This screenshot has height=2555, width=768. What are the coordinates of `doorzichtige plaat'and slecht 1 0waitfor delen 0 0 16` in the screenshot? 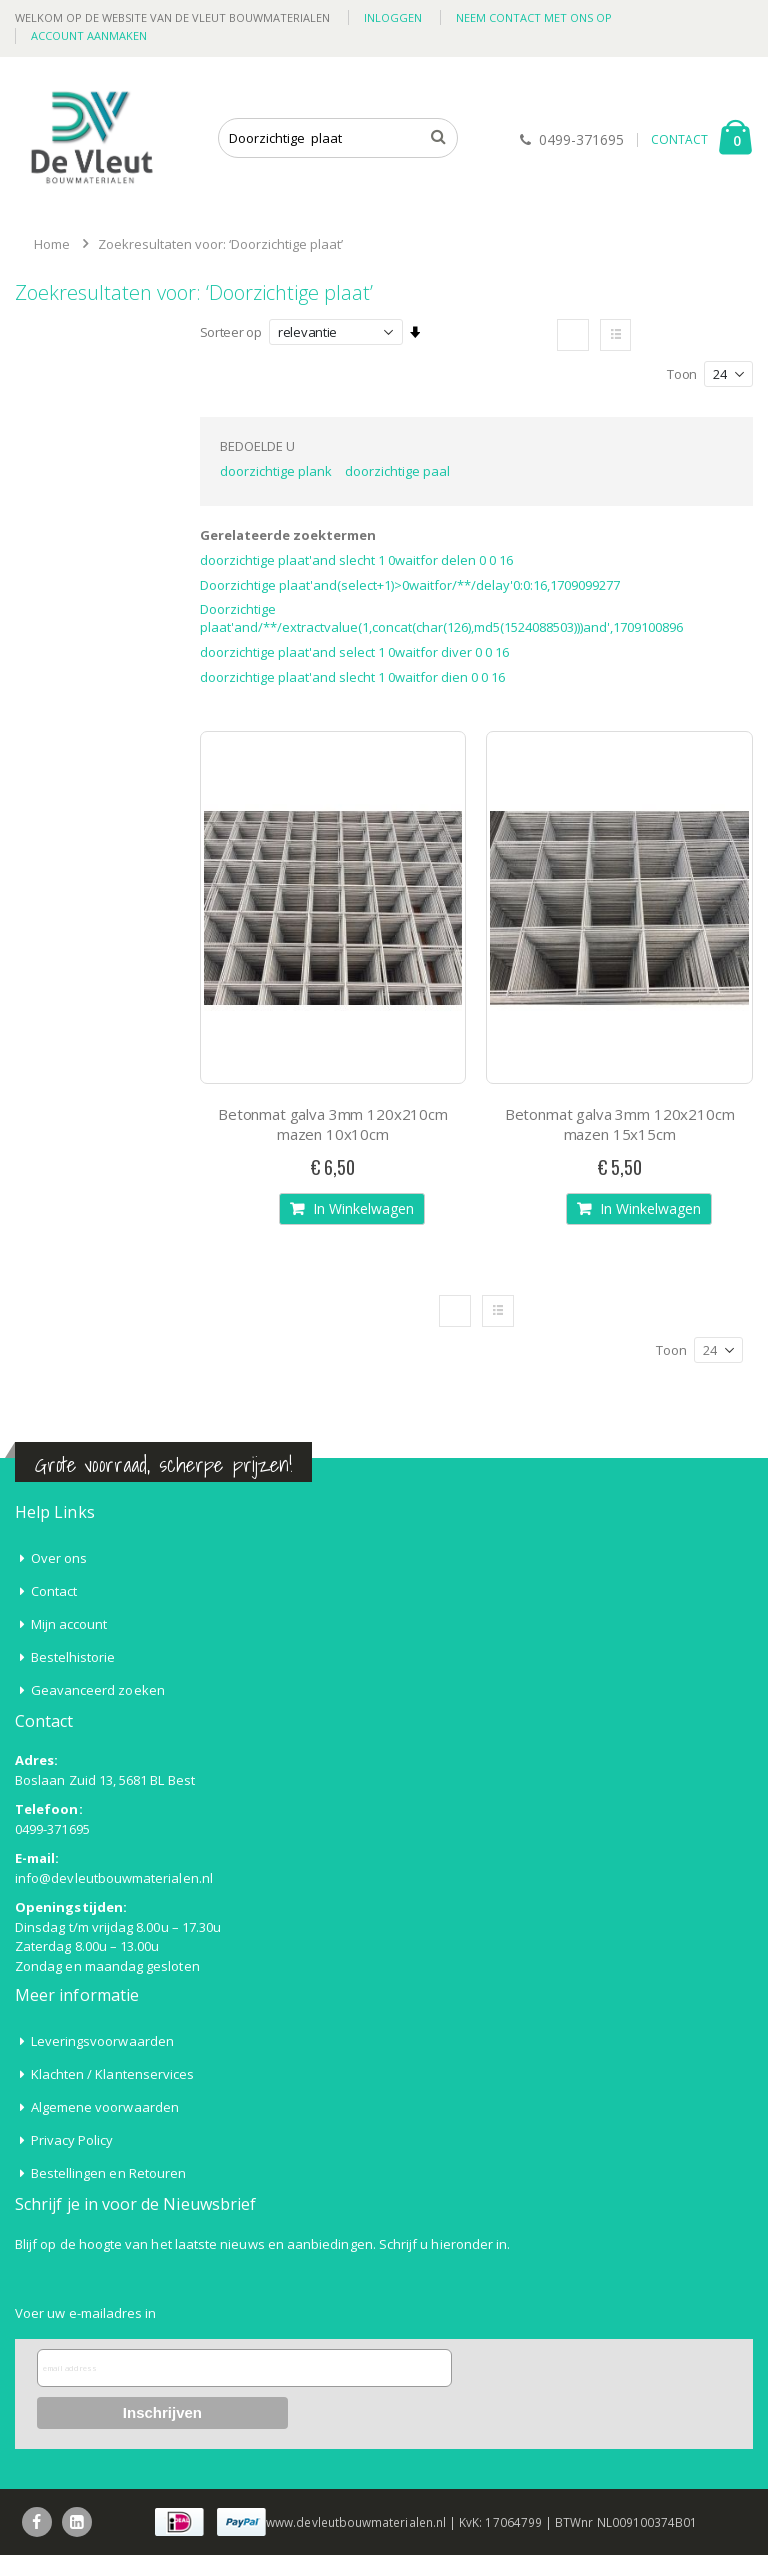 It's located at (356, 560).